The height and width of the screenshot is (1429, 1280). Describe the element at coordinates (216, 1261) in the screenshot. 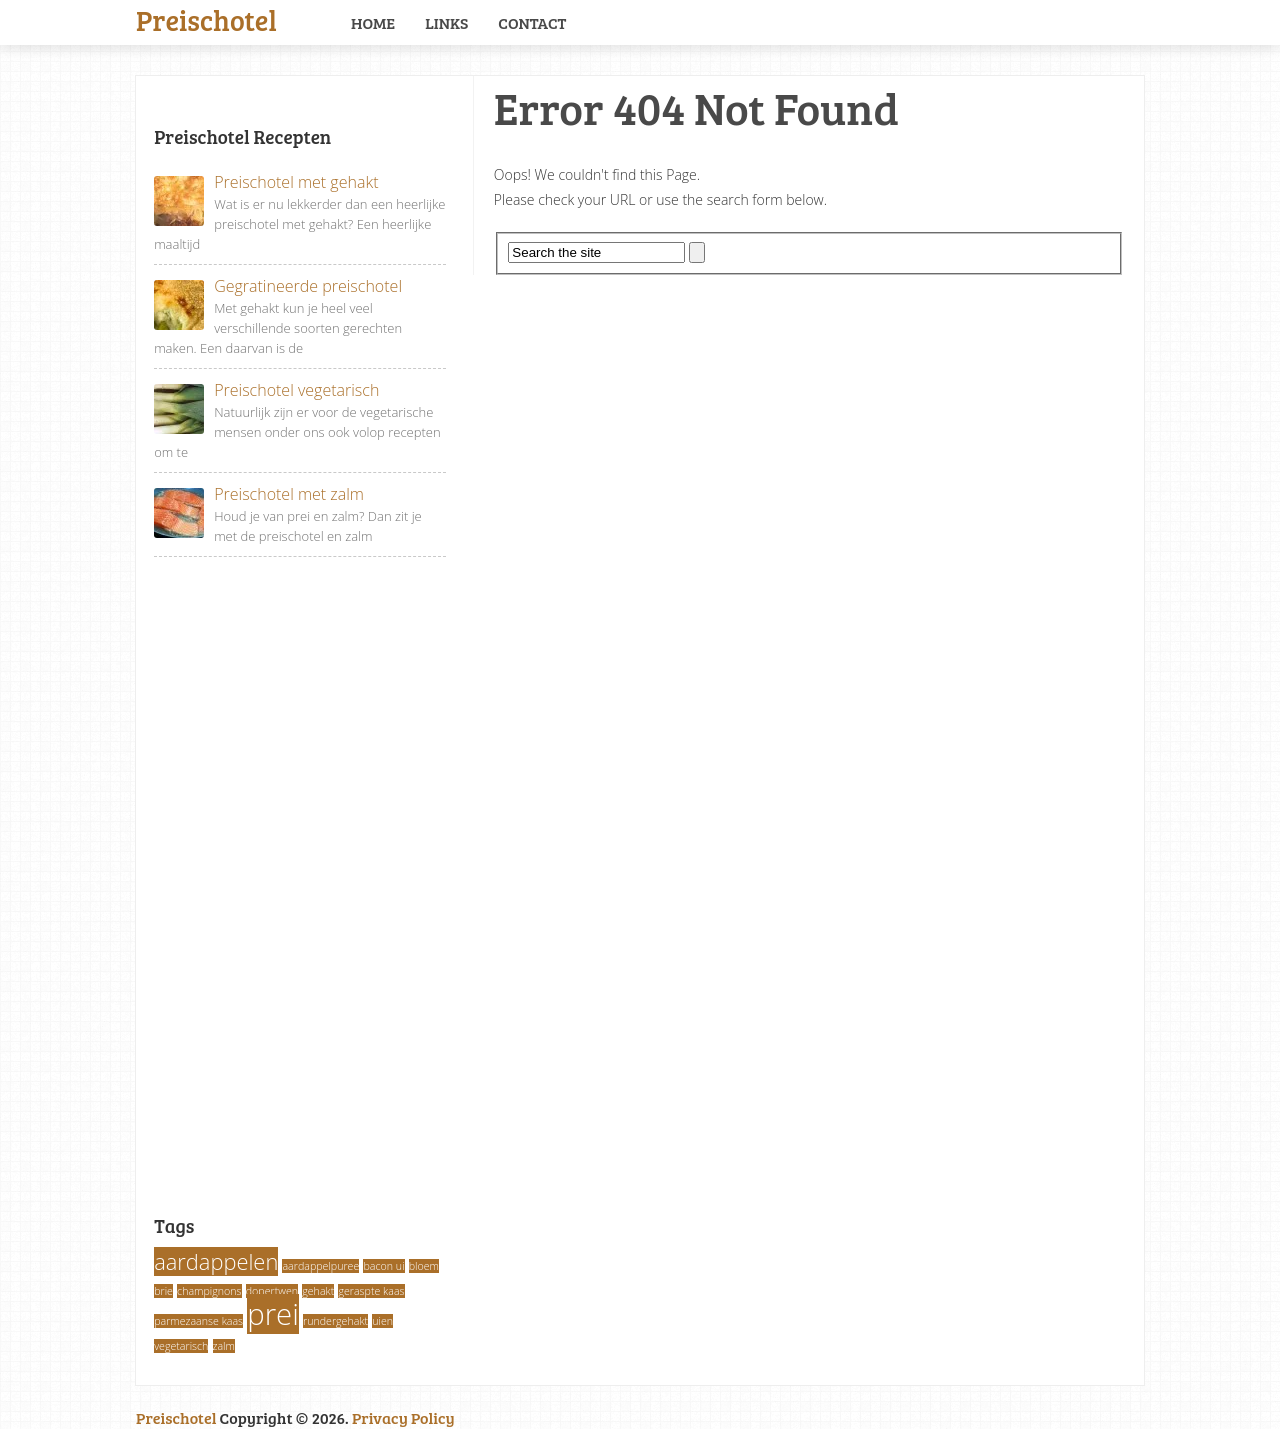

I see `aardappelen [aardappelen (2 items)]` at that location.